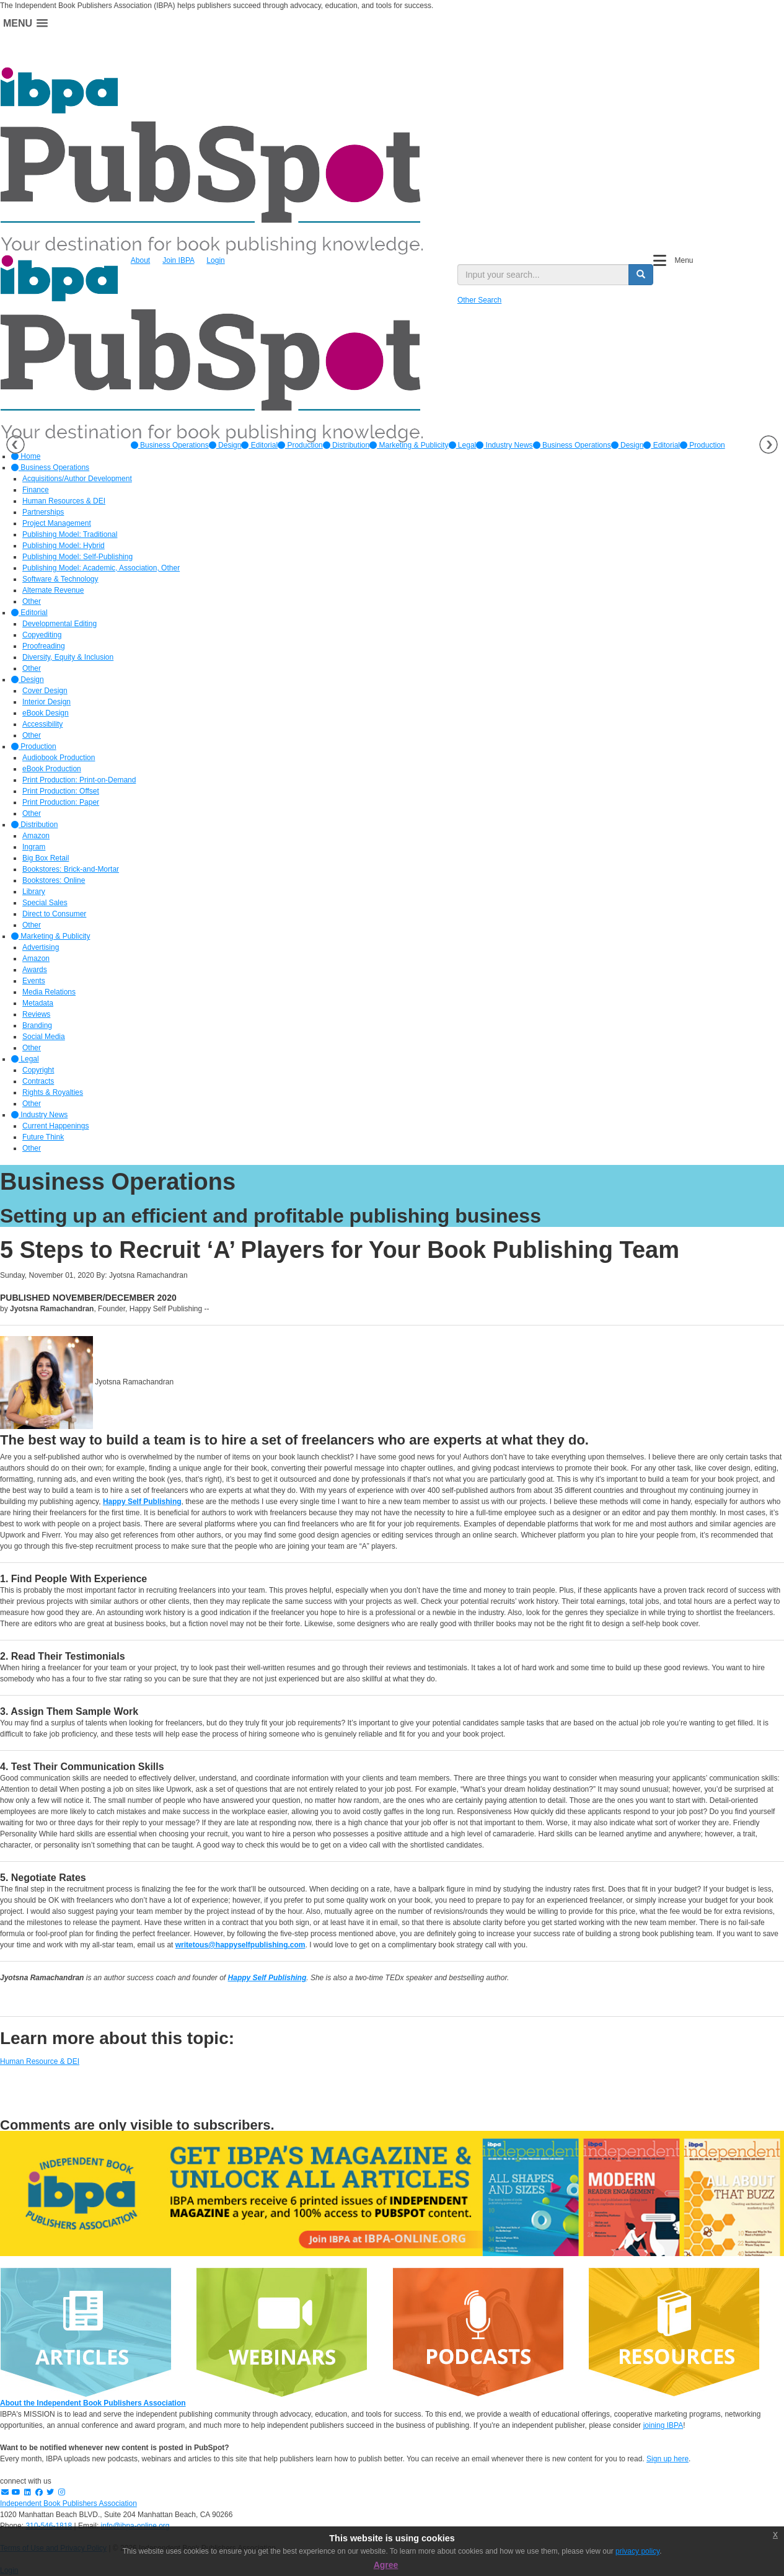  What do you see at coordinates (39, 2061) in the screenshot?
I see `Human Resource & DEI` at bounding box center [39, 2061].